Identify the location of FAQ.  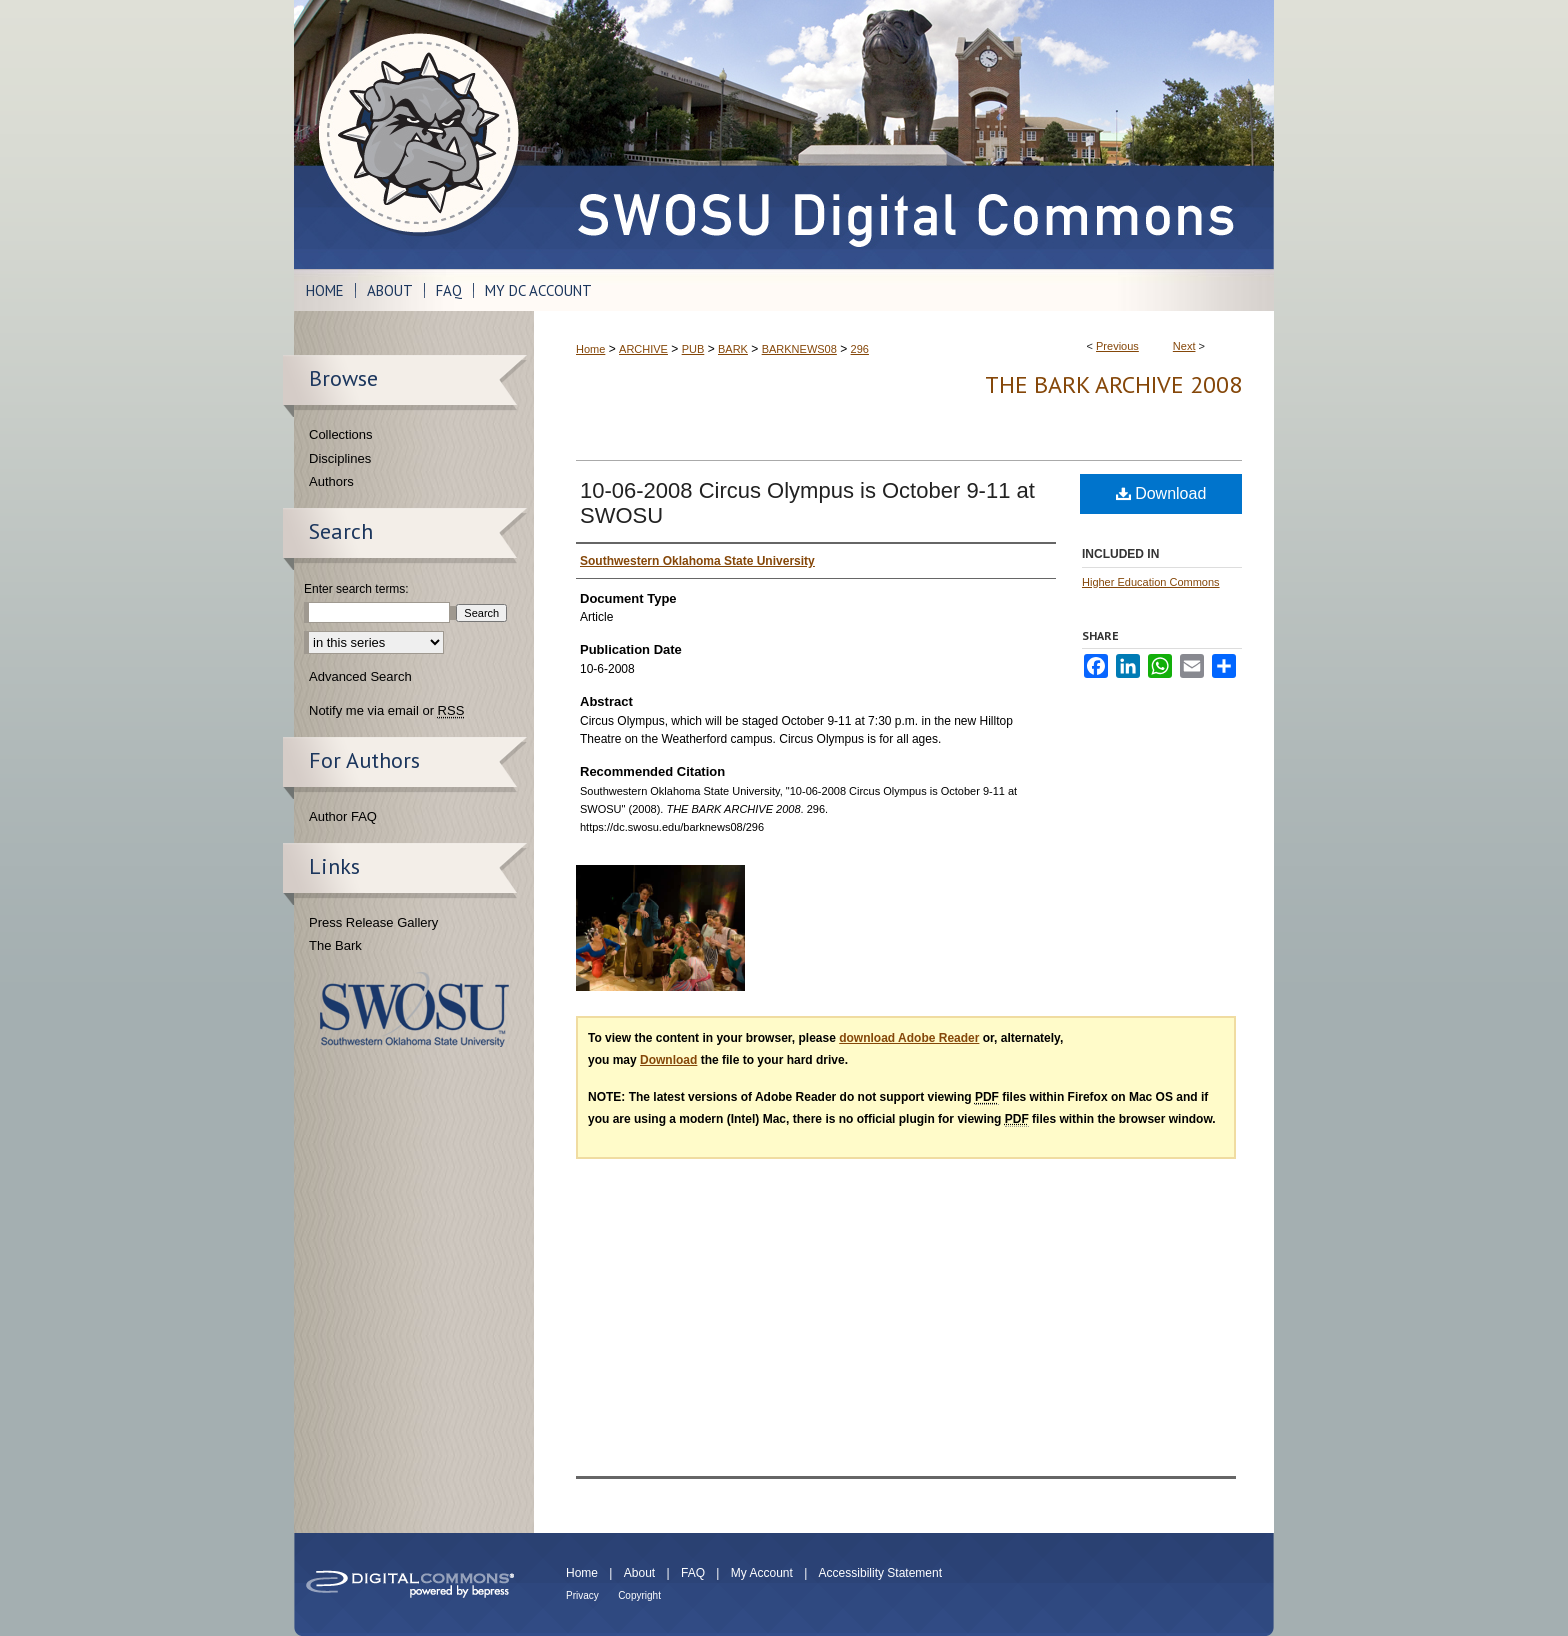
(693, 1573).